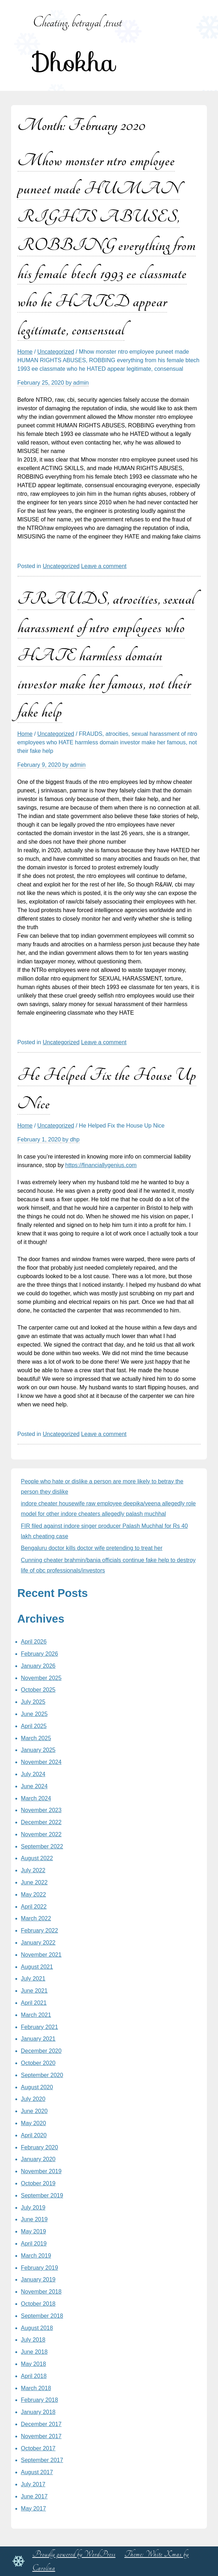 This screenshot has width=218, height=2576. What do you see at coordinates (74, 2554) in the screenshot?
I see `Proudly powered by WordPress` at bounding box center [74, 2554].